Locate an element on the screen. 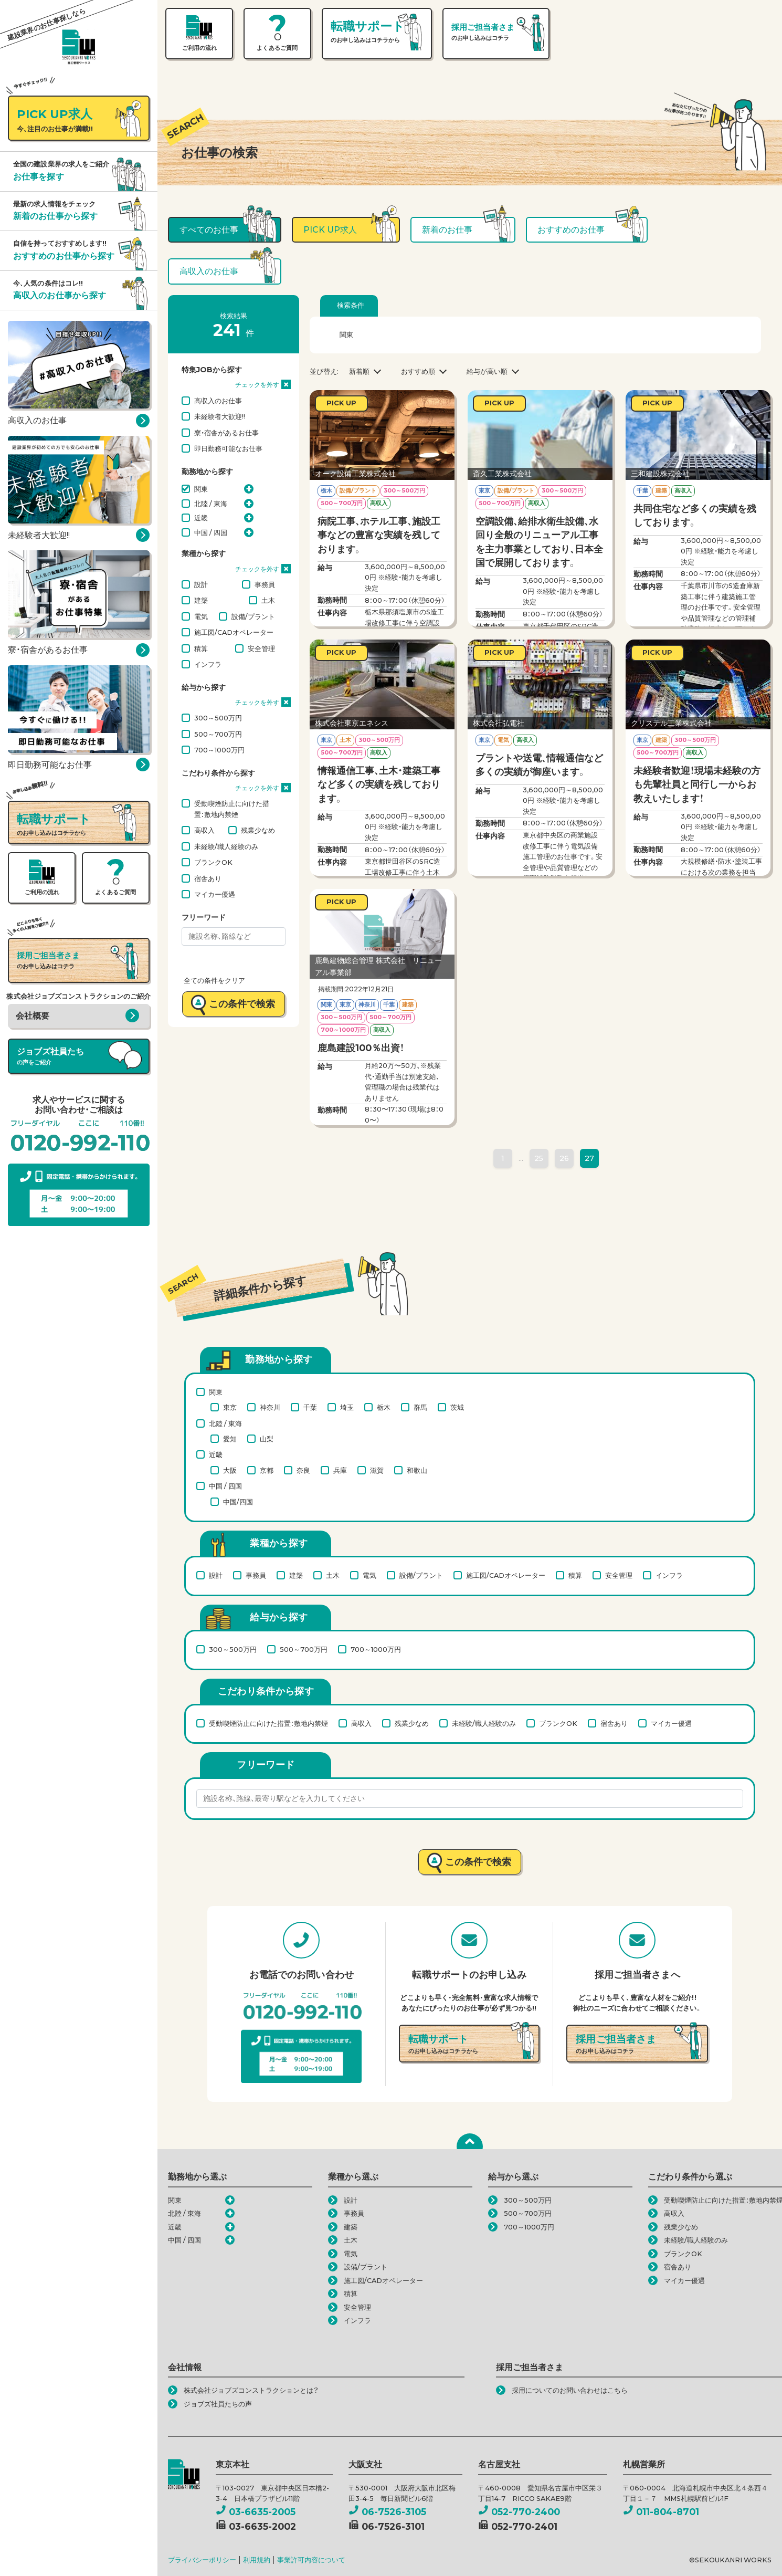 The width and height of the screenshot is (782, 2576). 奈良 is located at coordinates (303, 1470).